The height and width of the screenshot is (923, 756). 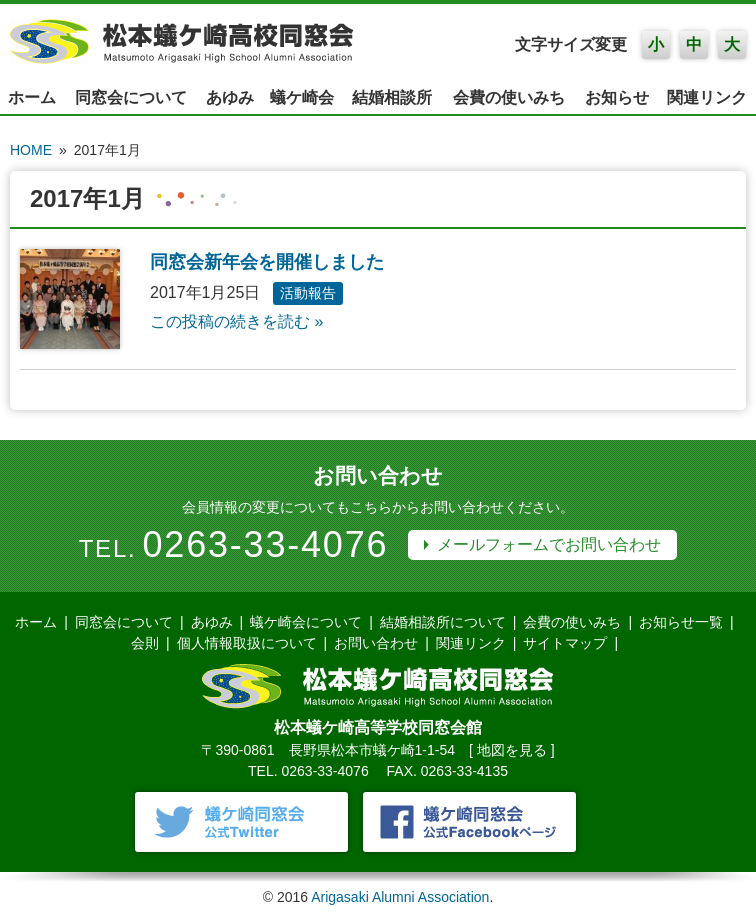 I want to click on お問い合わせ, so click(x=376, y=643).